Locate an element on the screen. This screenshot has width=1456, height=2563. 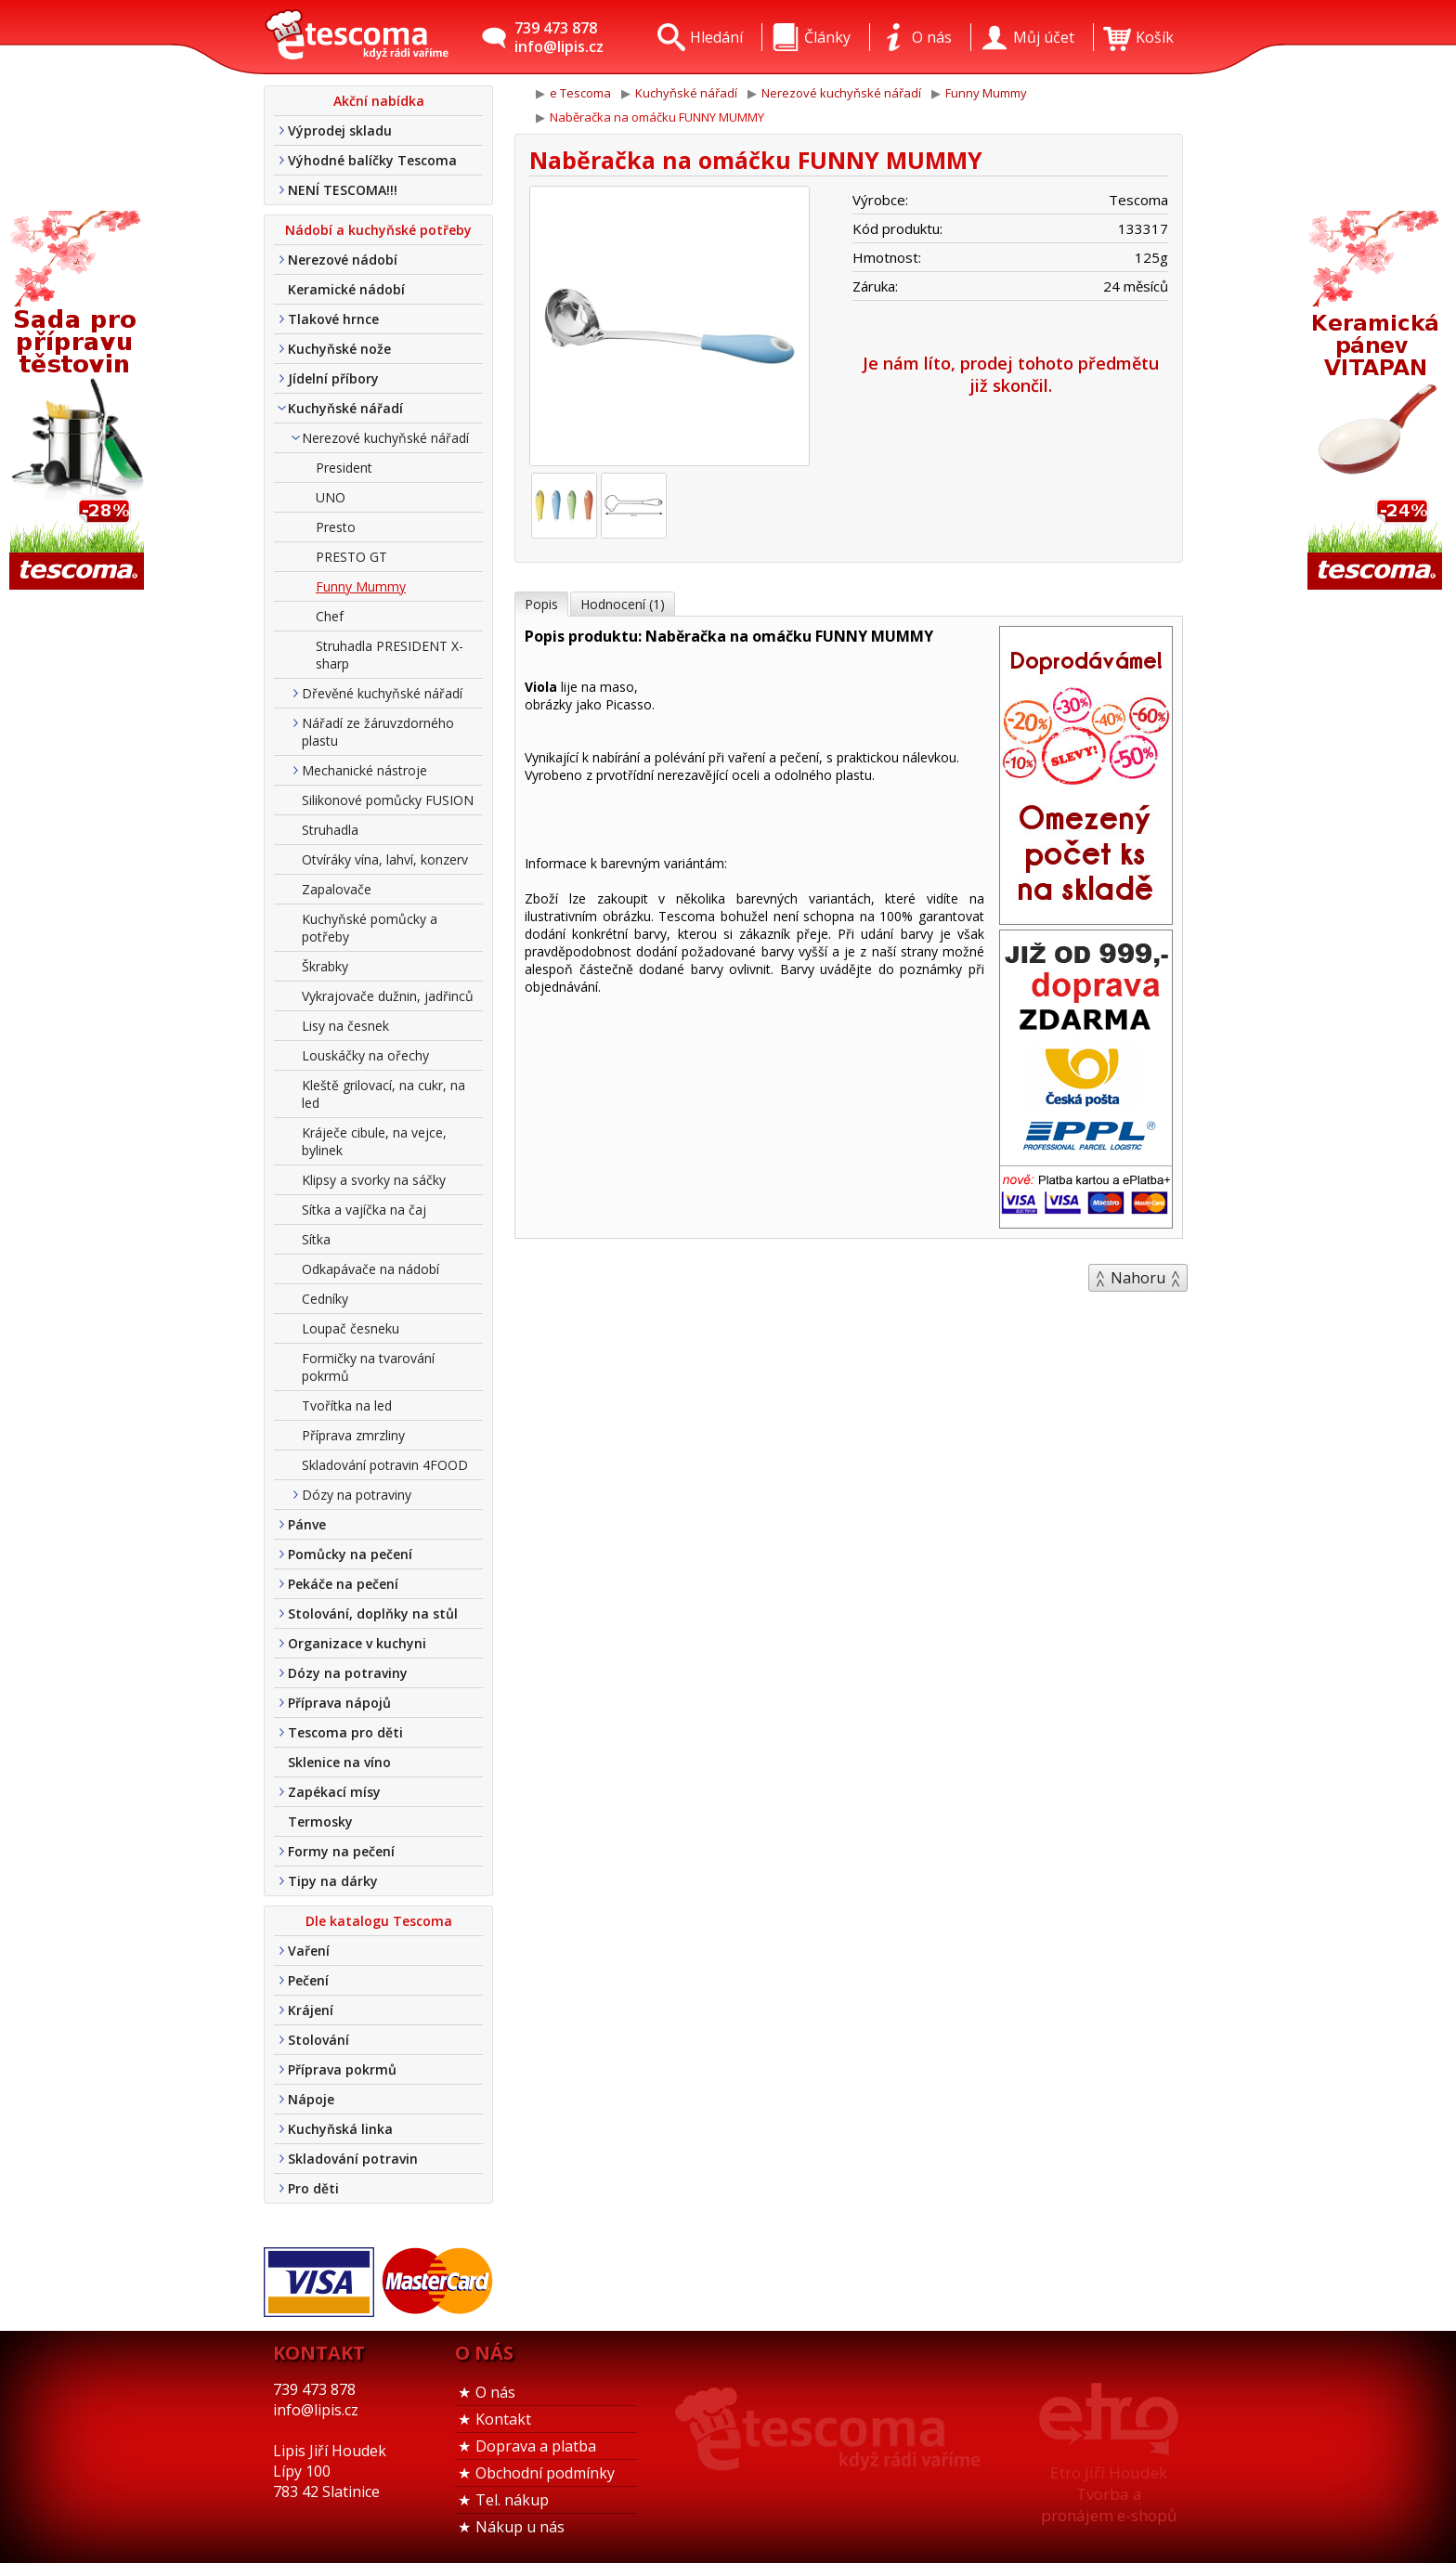
Hodnocení (1) is located at coordinates (622, 604).